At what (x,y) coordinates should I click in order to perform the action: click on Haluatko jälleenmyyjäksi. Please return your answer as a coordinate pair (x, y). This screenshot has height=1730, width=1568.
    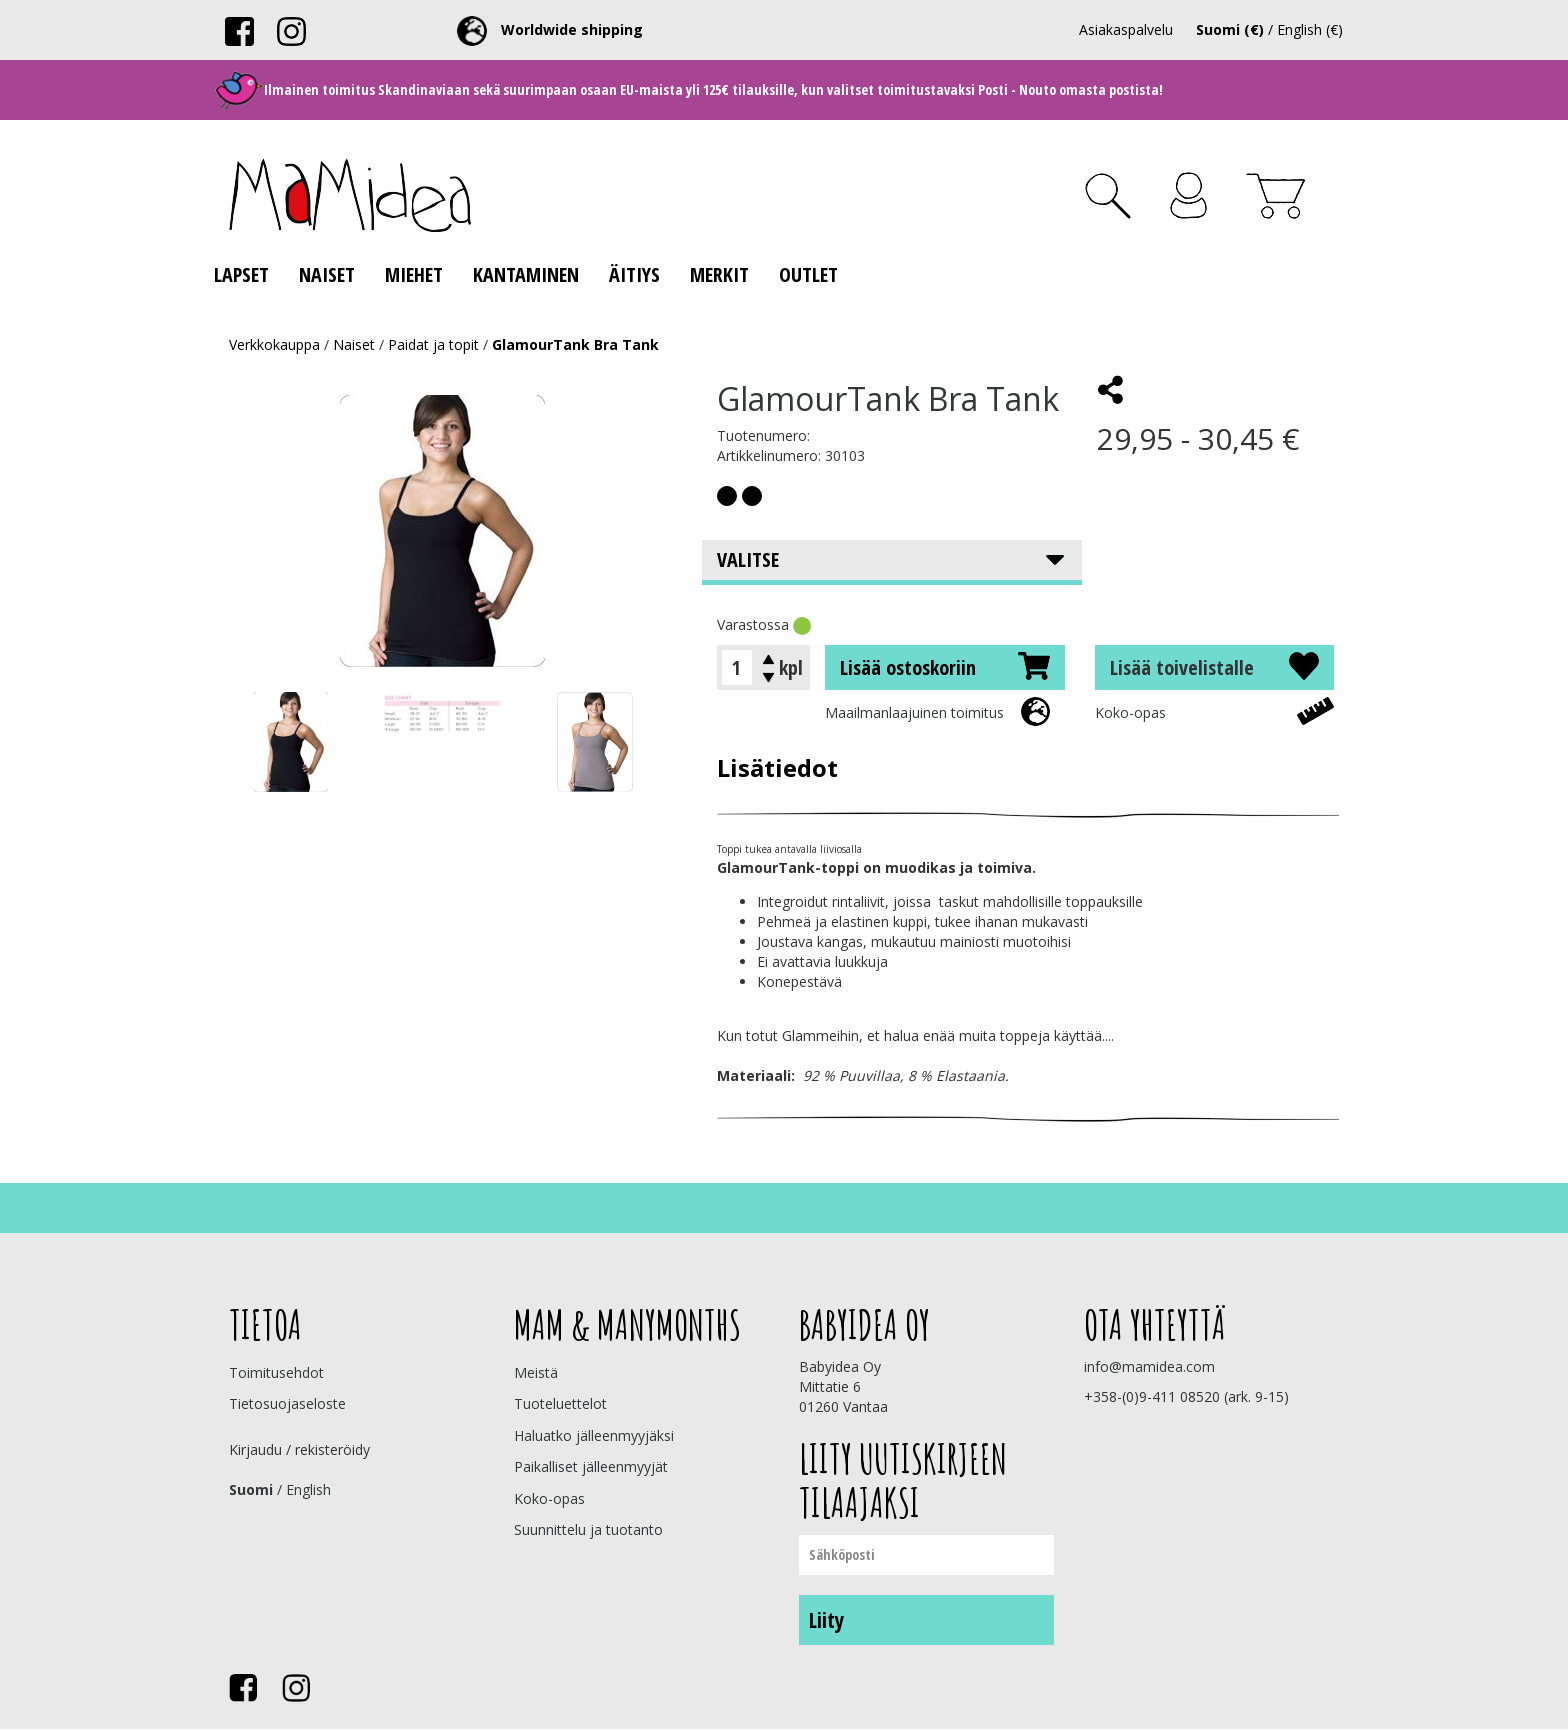
    Looking at the image, I should click on (594, 1435).